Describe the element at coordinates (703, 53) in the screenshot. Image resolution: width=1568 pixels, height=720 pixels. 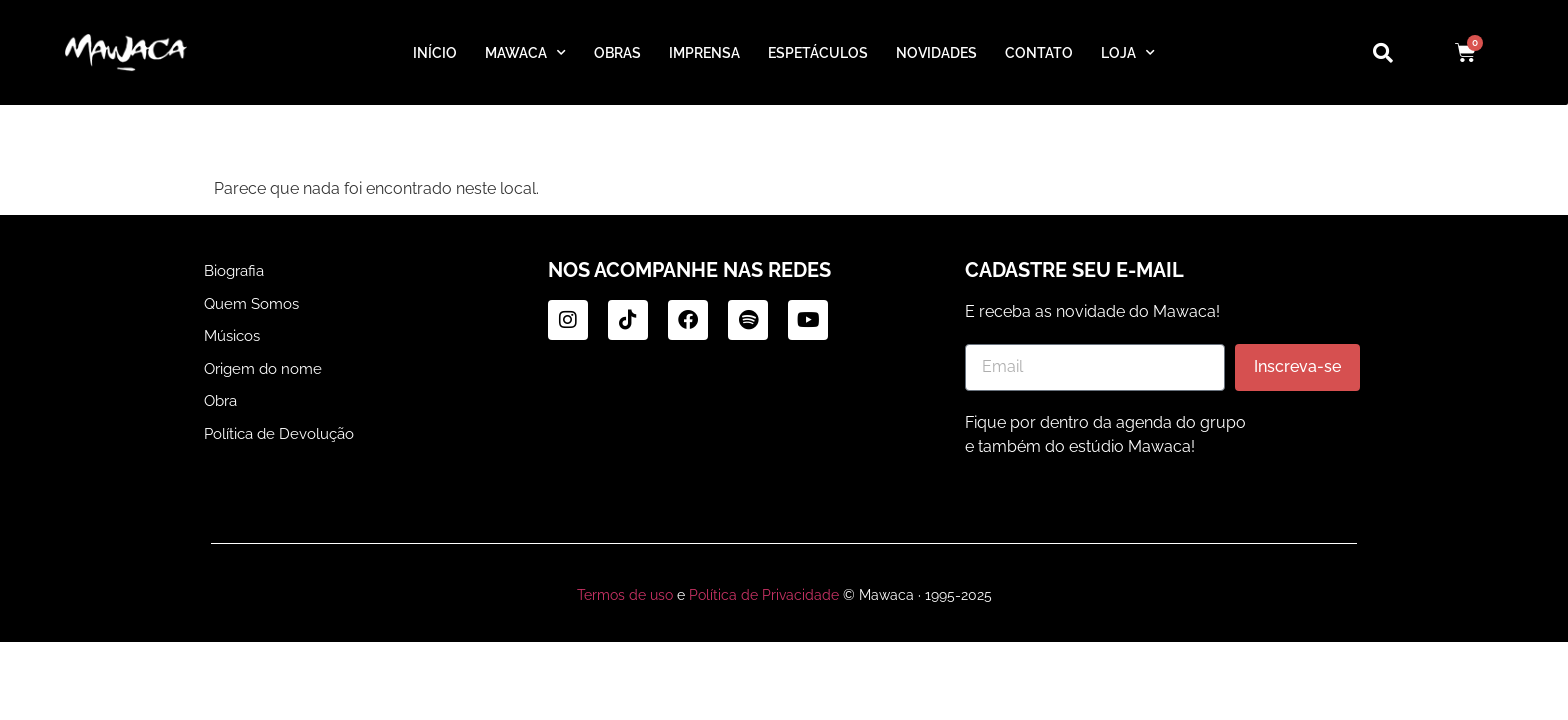
I see `IMPRENSA` at that location.